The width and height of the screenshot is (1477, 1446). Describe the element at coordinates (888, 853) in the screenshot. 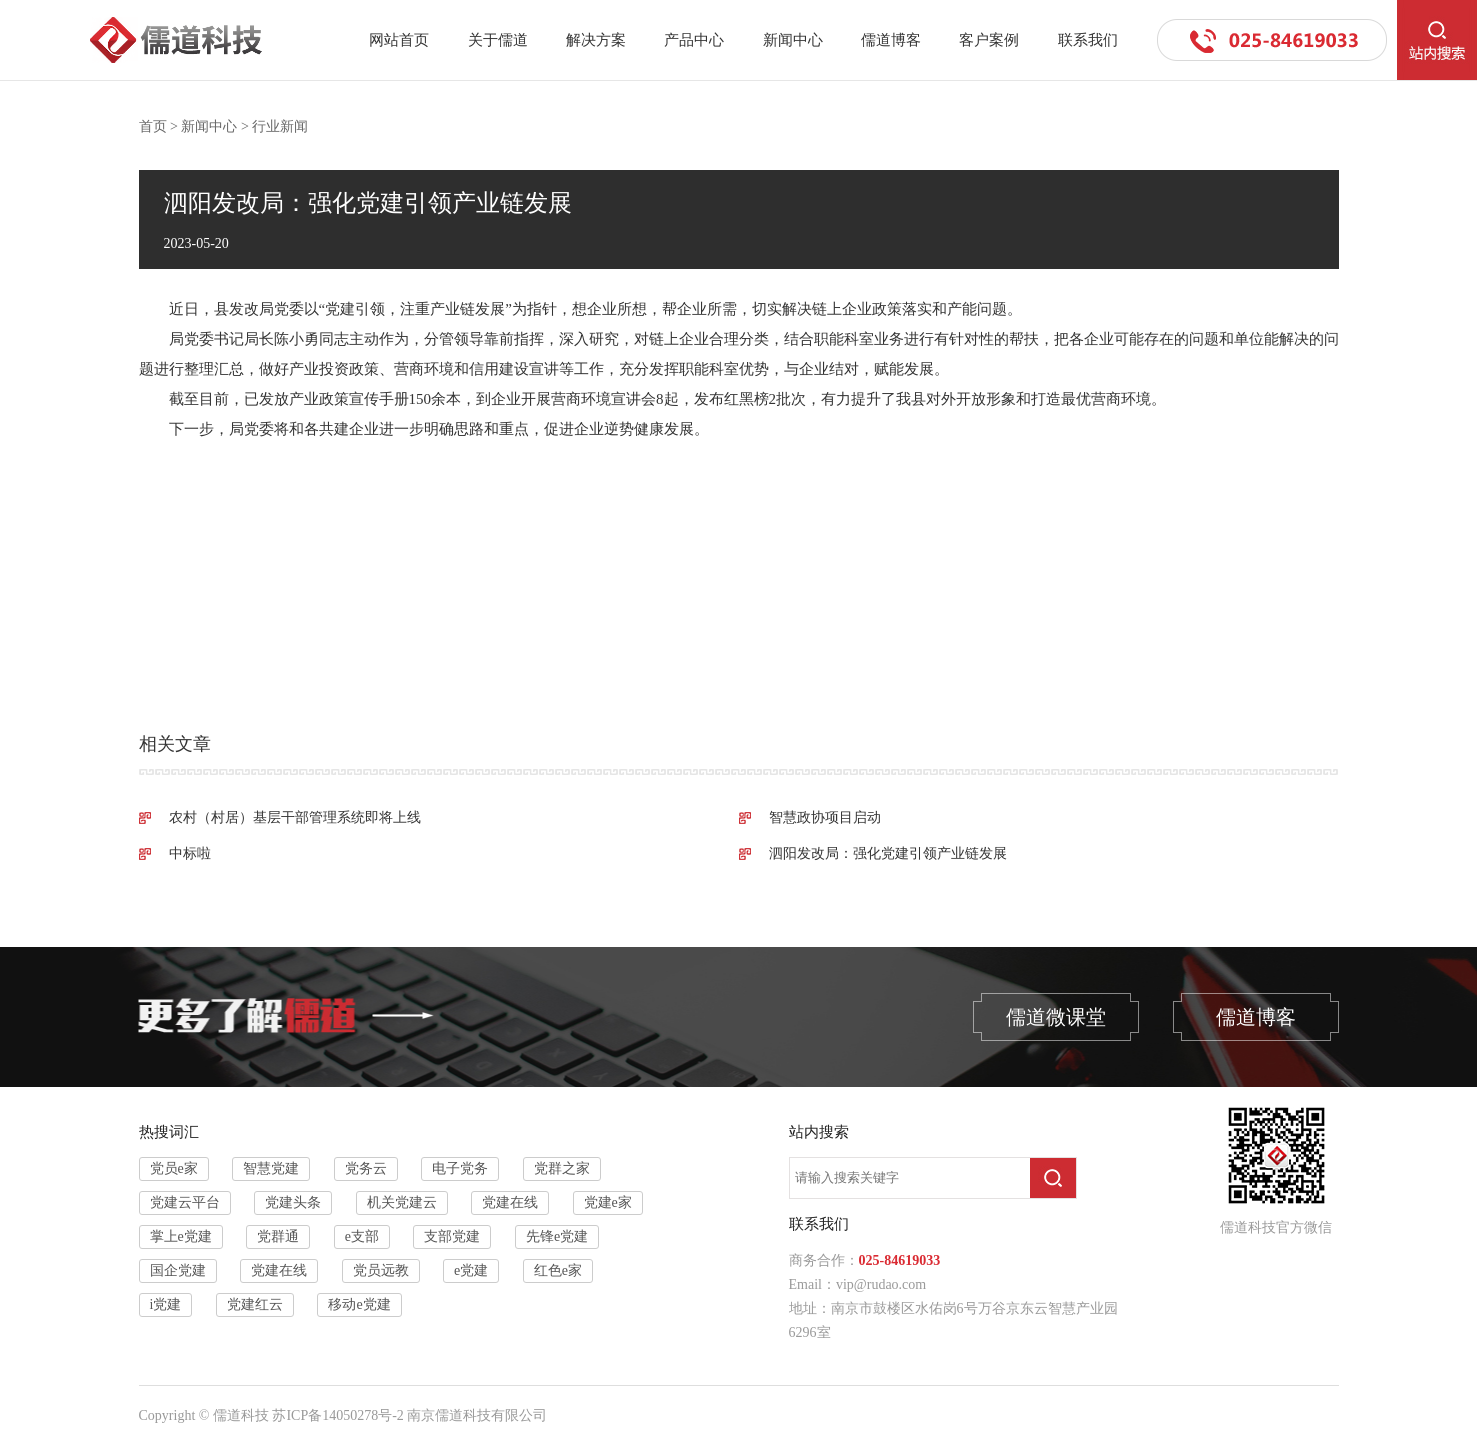

I see `泗阳发改局：强化党建引领产业链发展` at that location.